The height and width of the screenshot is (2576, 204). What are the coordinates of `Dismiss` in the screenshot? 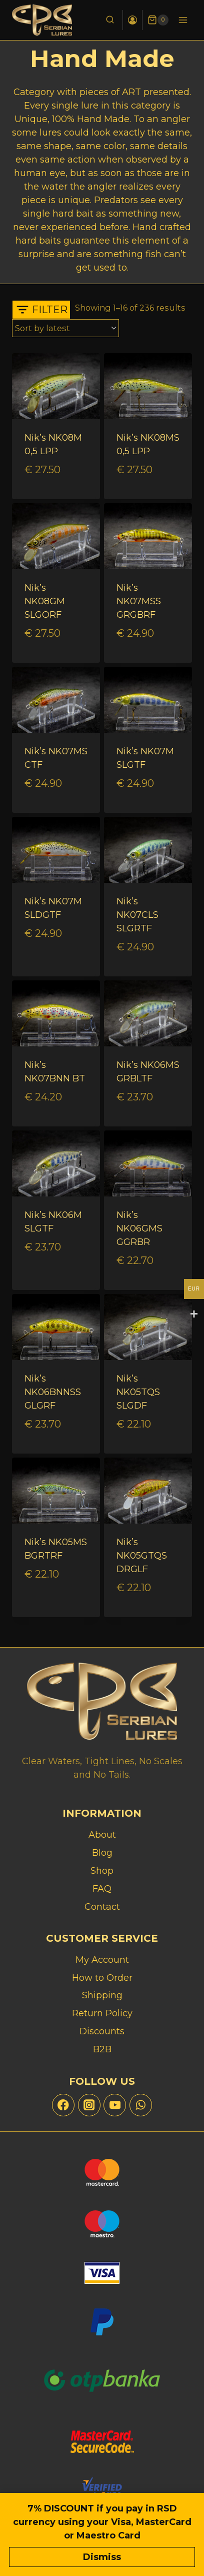 It's located at (102, 2556).